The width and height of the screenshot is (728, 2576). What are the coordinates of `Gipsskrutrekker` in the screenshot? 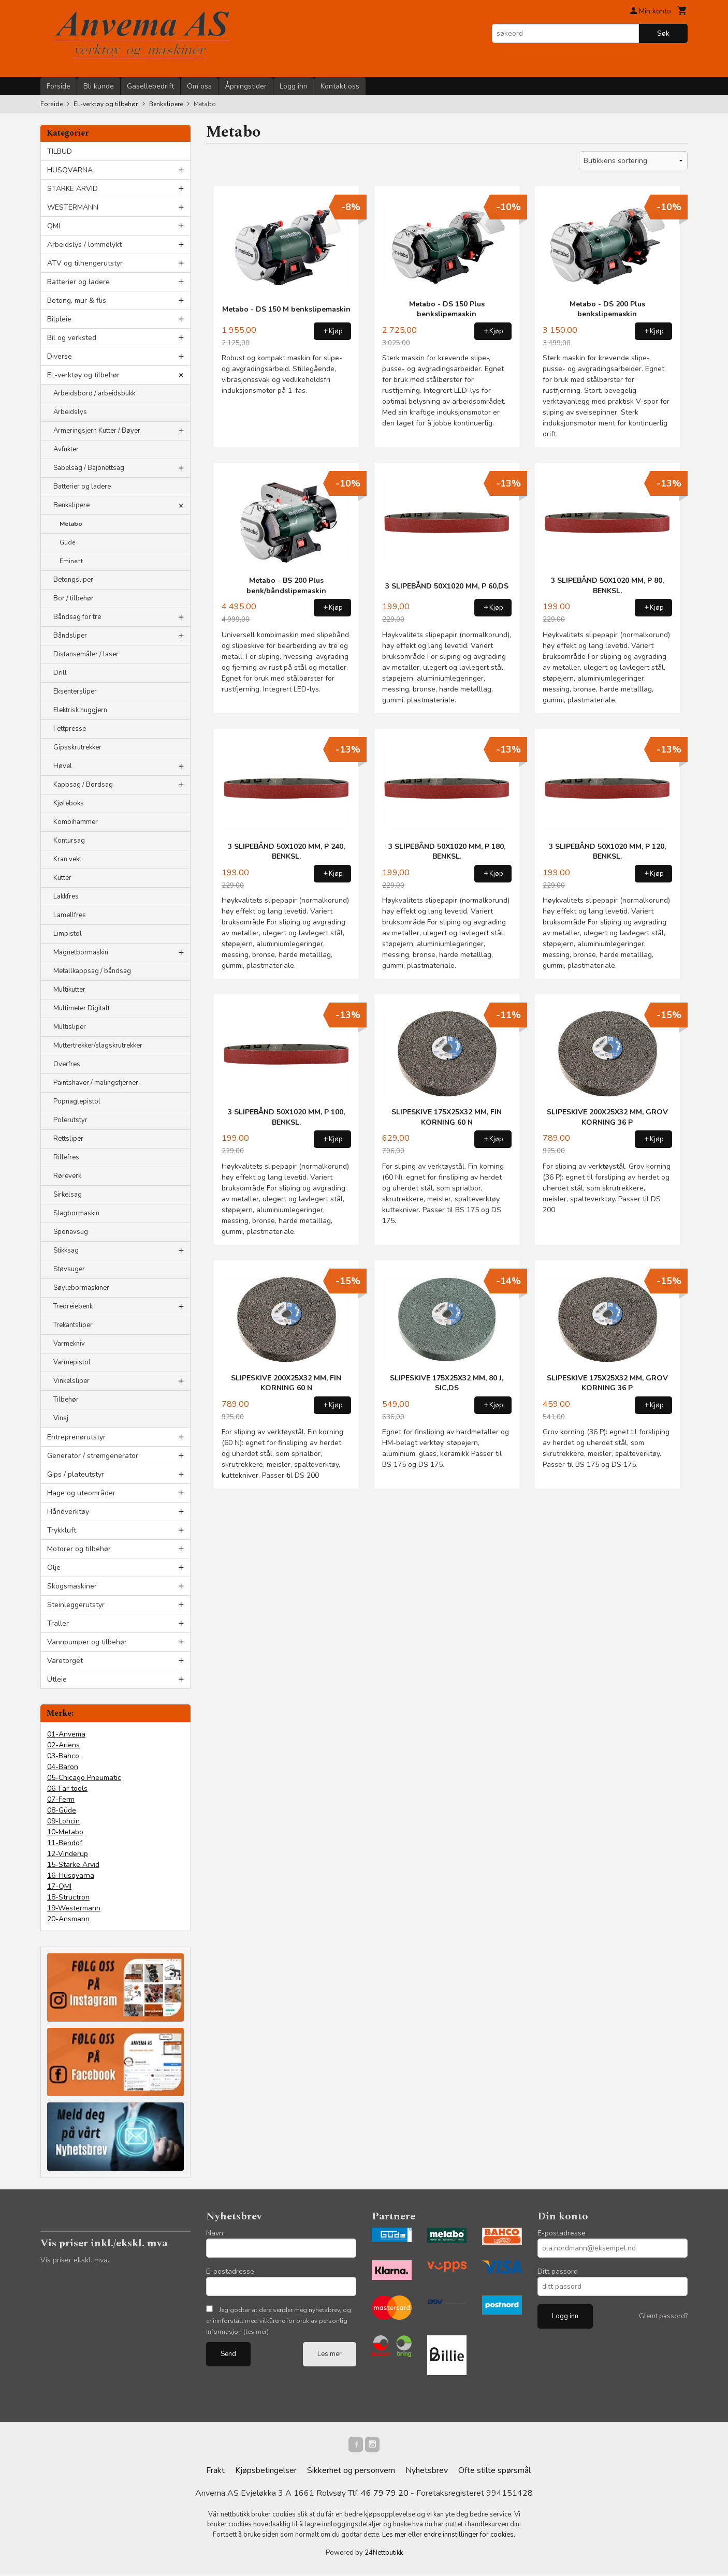 It's located at (77, 747).